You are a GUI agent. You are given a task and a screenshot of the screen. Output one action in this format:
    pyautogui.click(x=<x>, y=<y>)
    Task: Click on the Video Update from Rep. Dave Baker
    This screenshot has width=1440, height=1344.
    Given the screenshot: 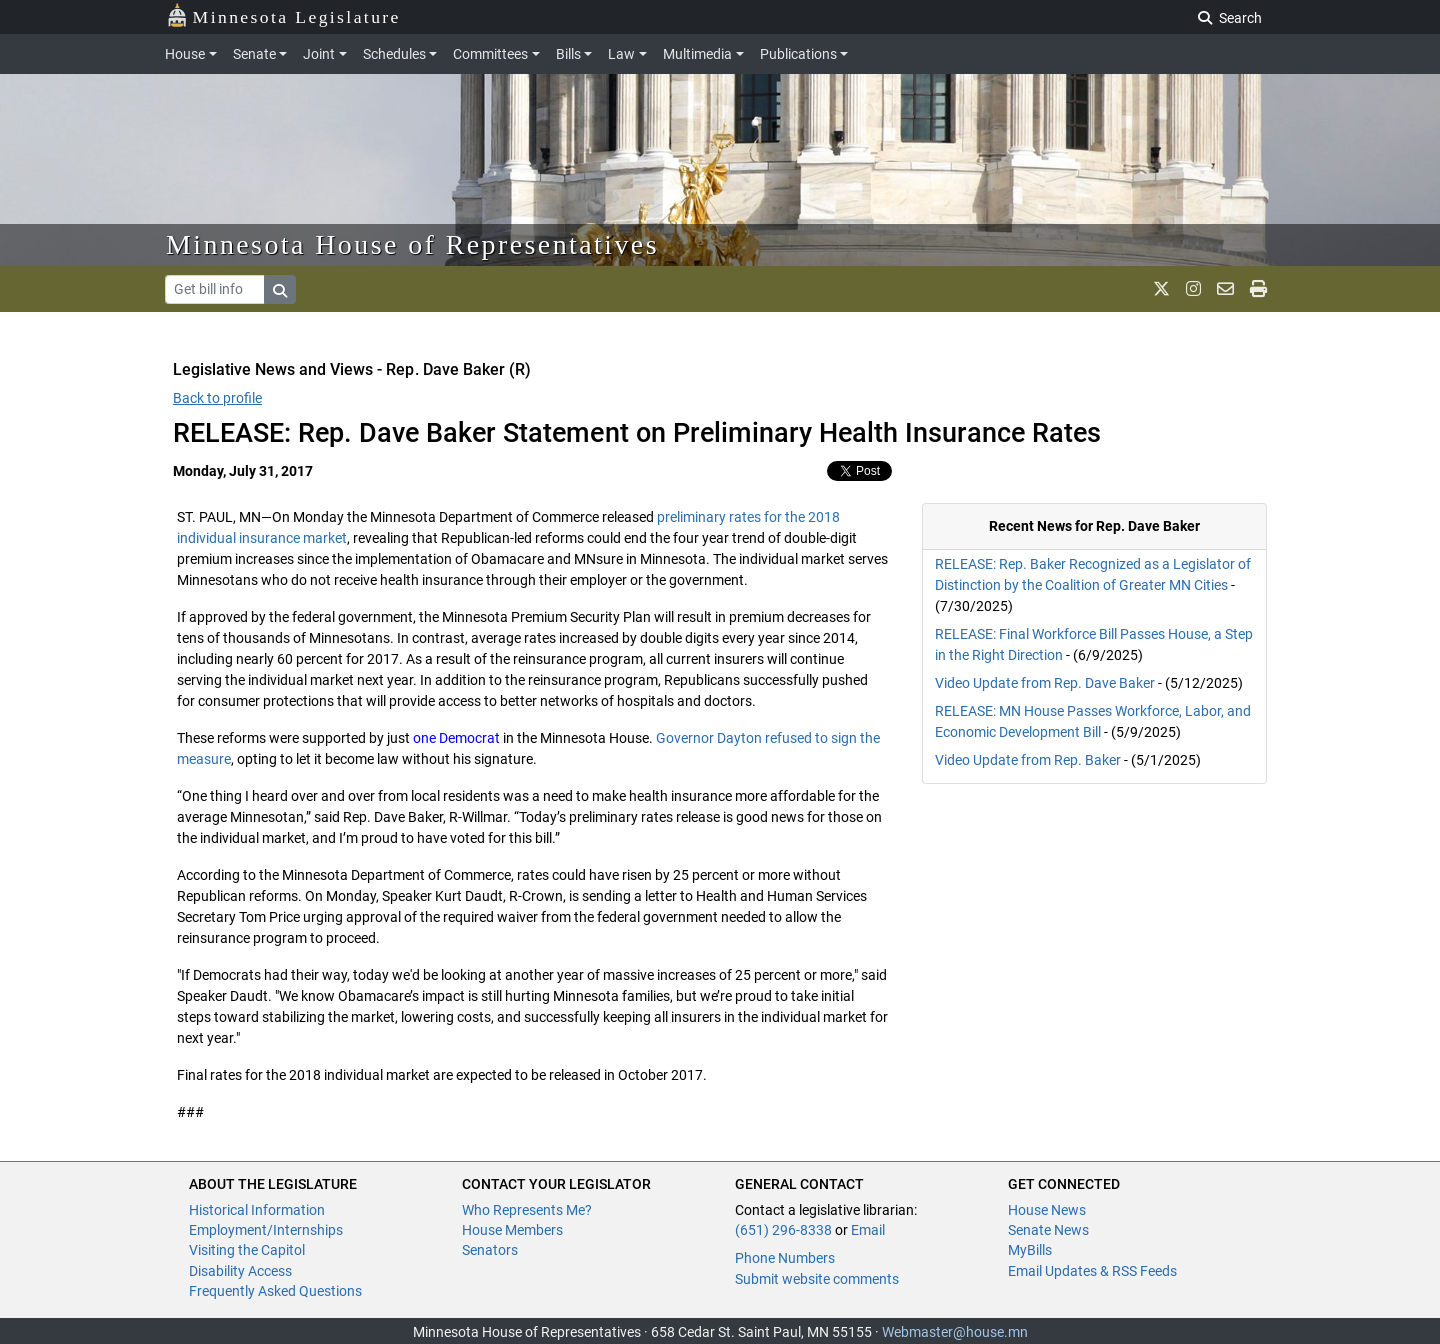 What is the action you would take?
    pyautogui.click(x=1045, y=683)
    